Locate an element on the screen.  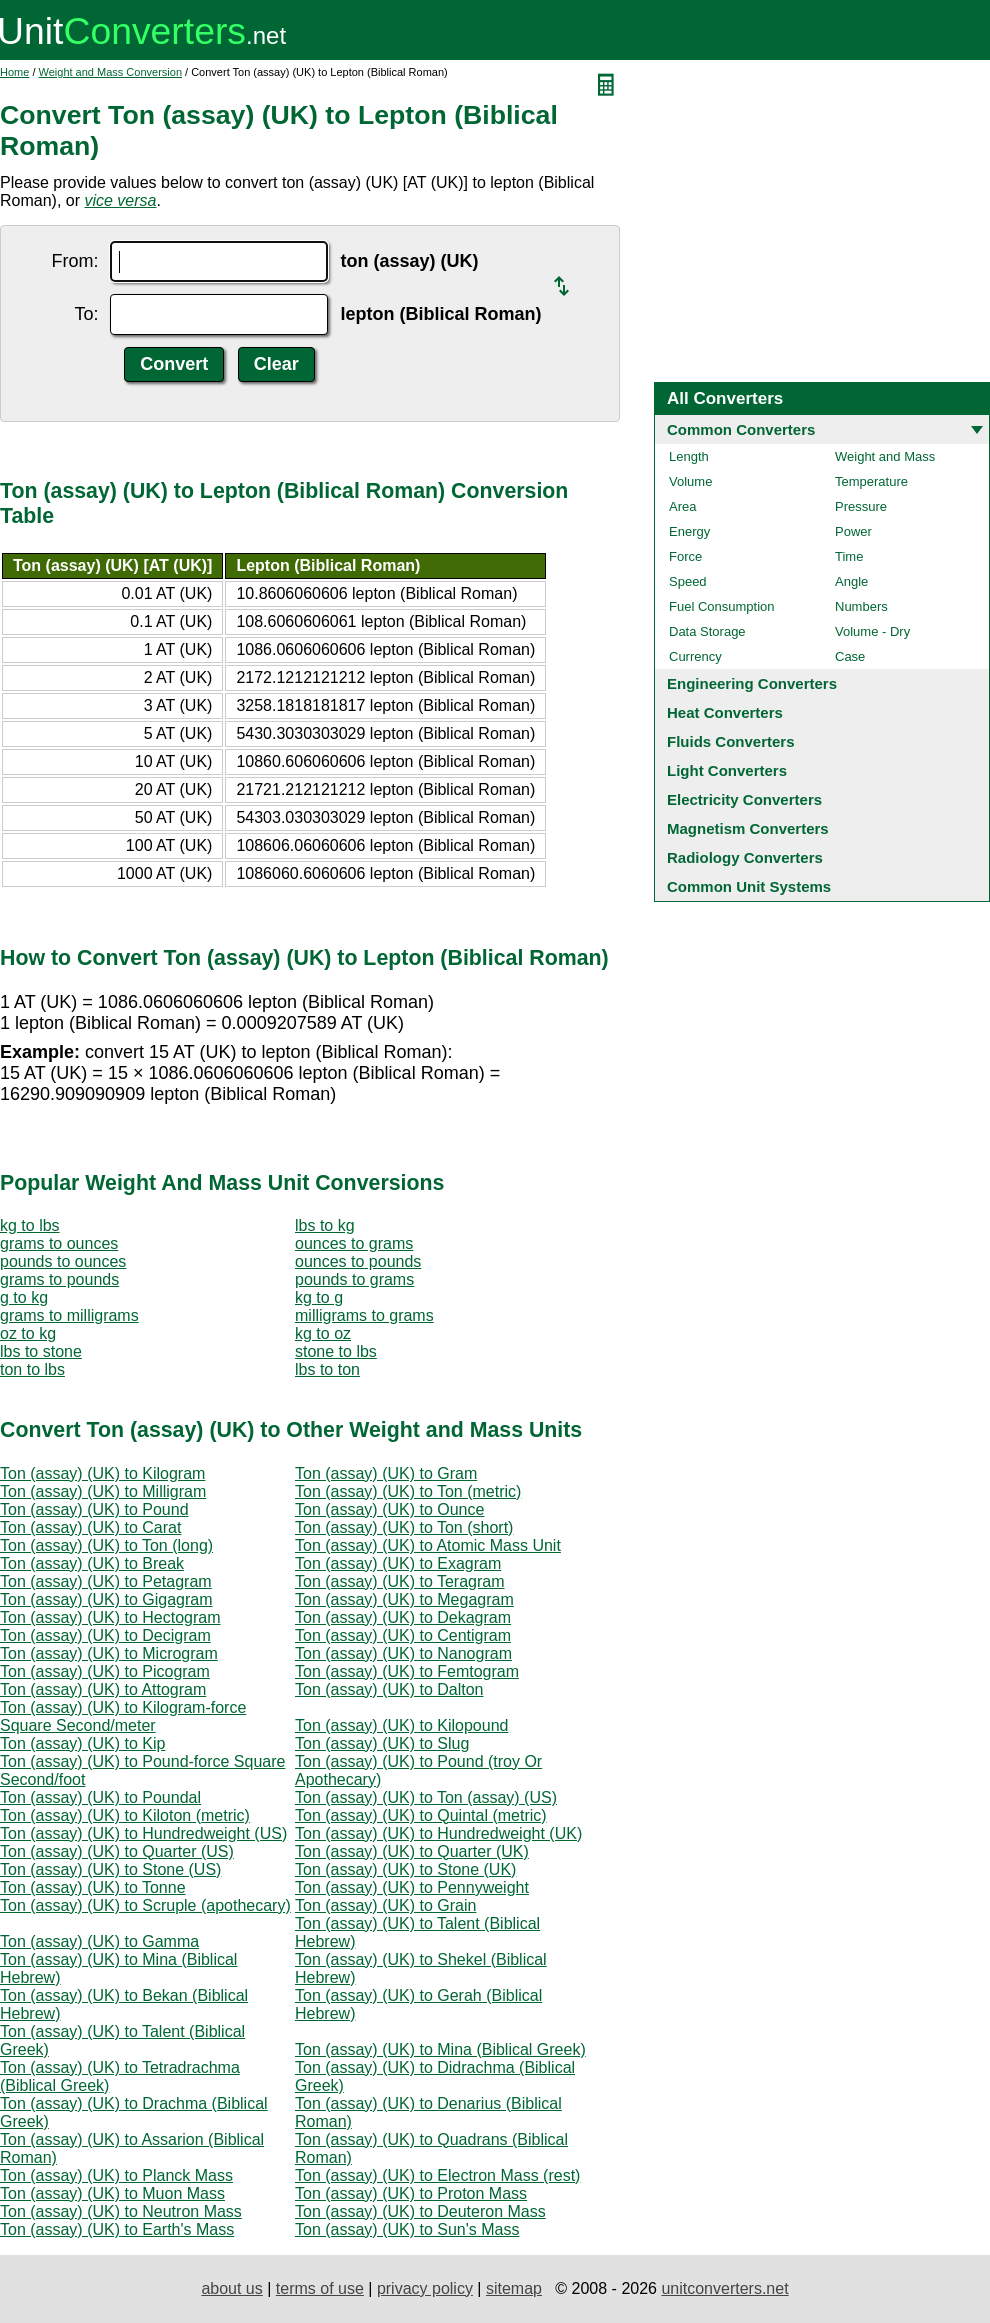
Ton (assay) (UK) to Hundredweight (UK) is located at coordinates (438, 1833).